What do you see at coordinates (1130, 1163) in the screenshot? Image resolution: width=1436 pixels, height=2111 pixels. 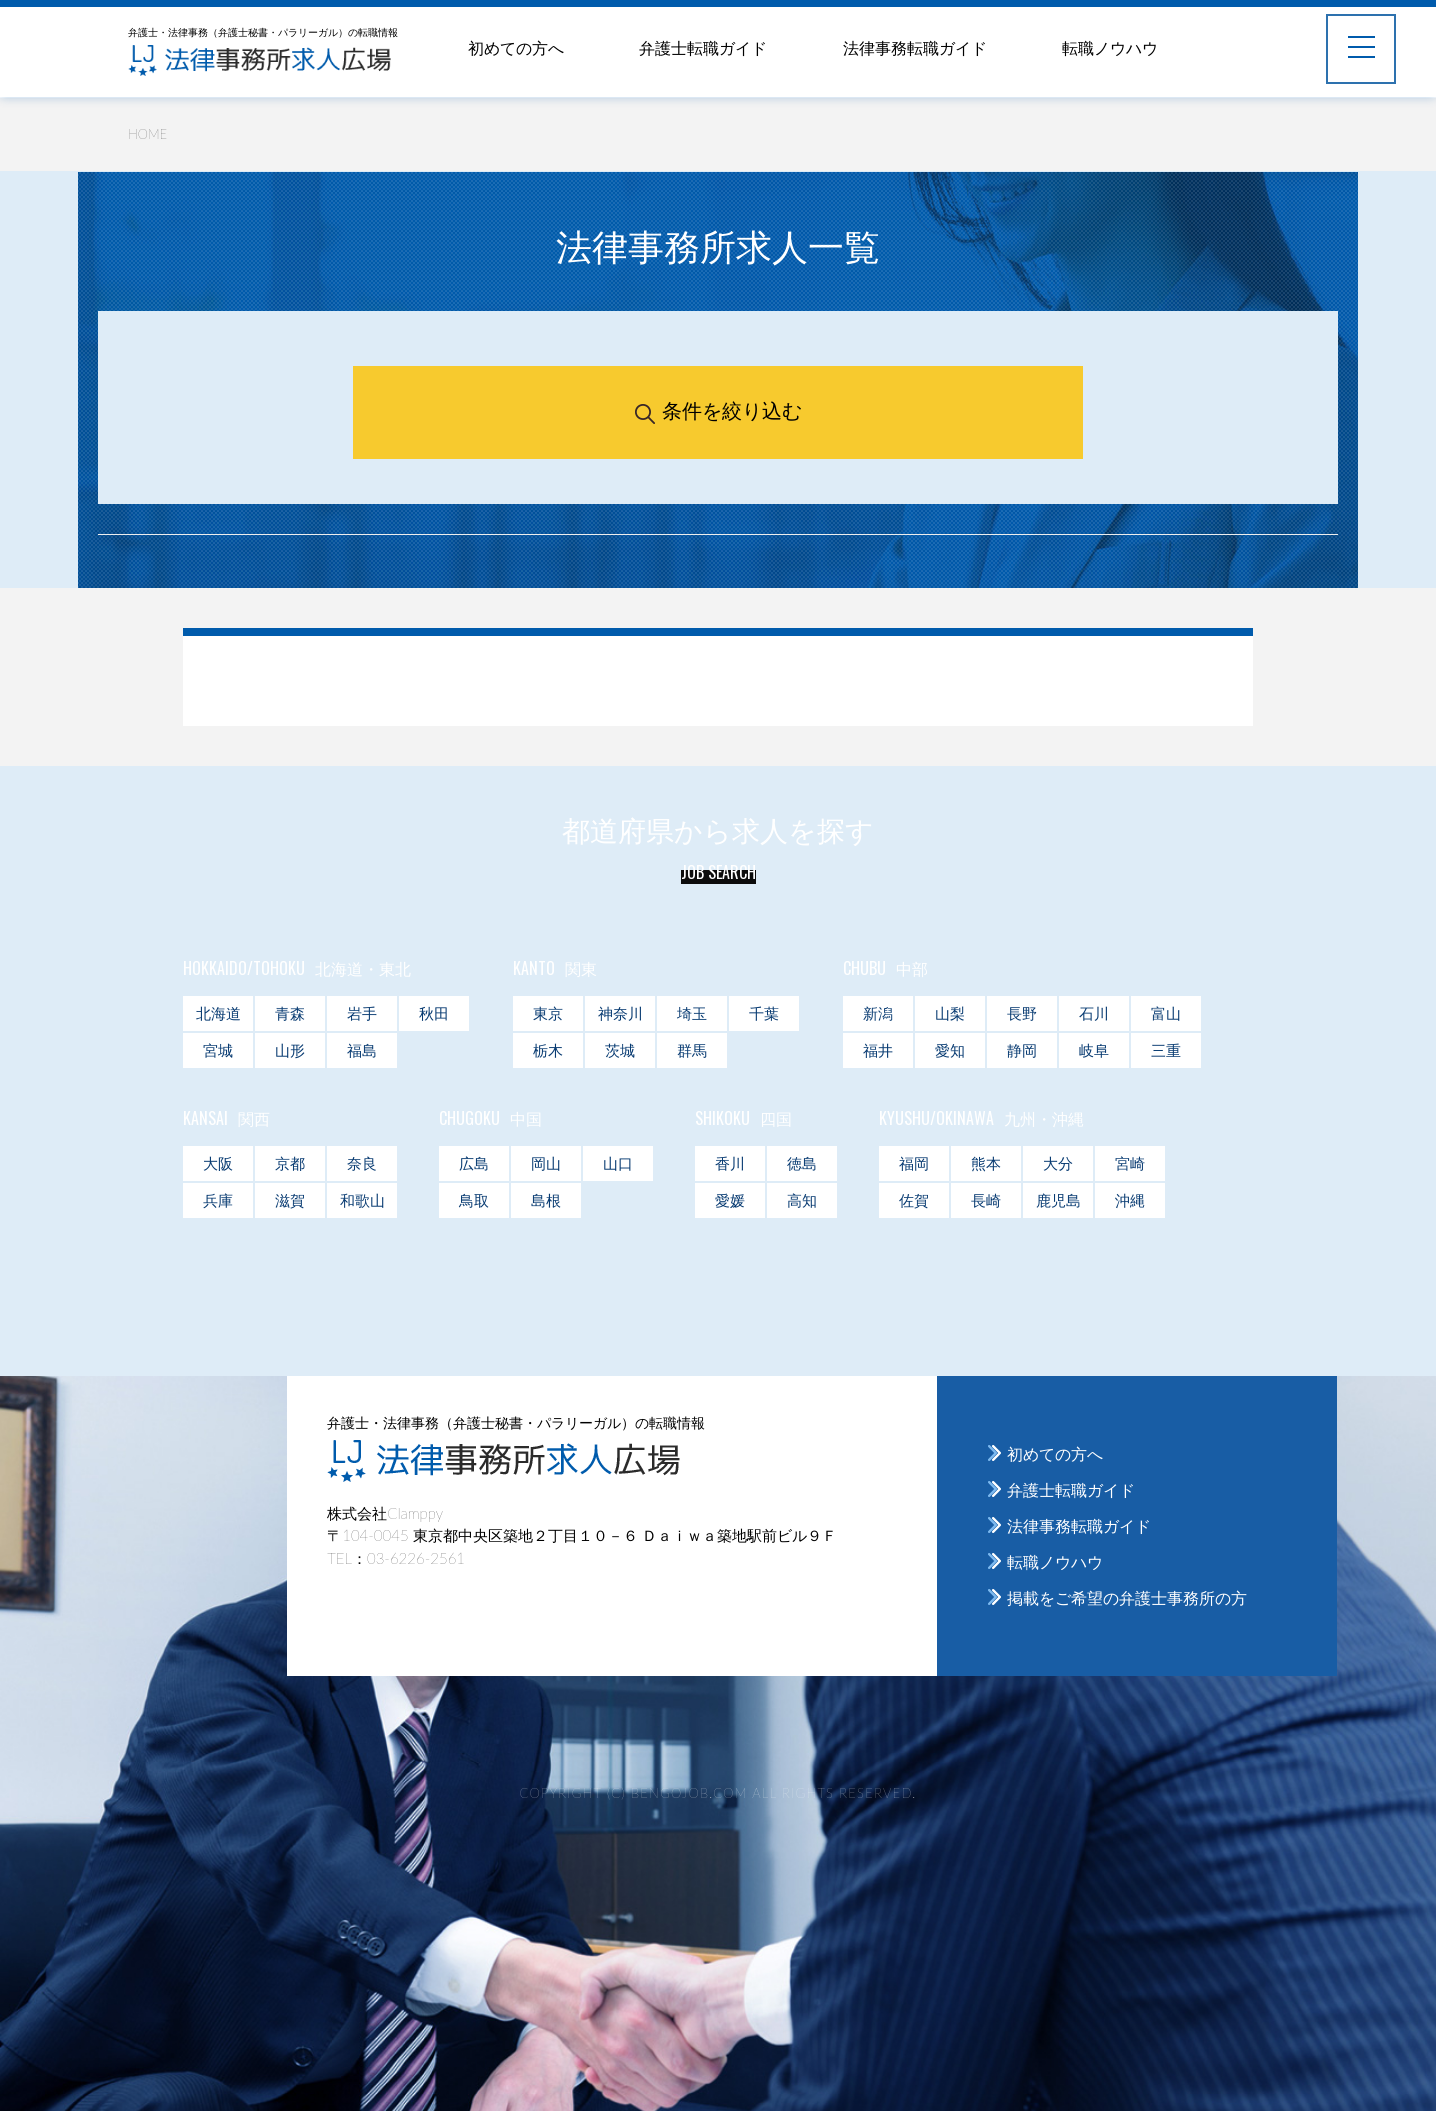 I see `宮崎` at bounding box center [1130, 1163].